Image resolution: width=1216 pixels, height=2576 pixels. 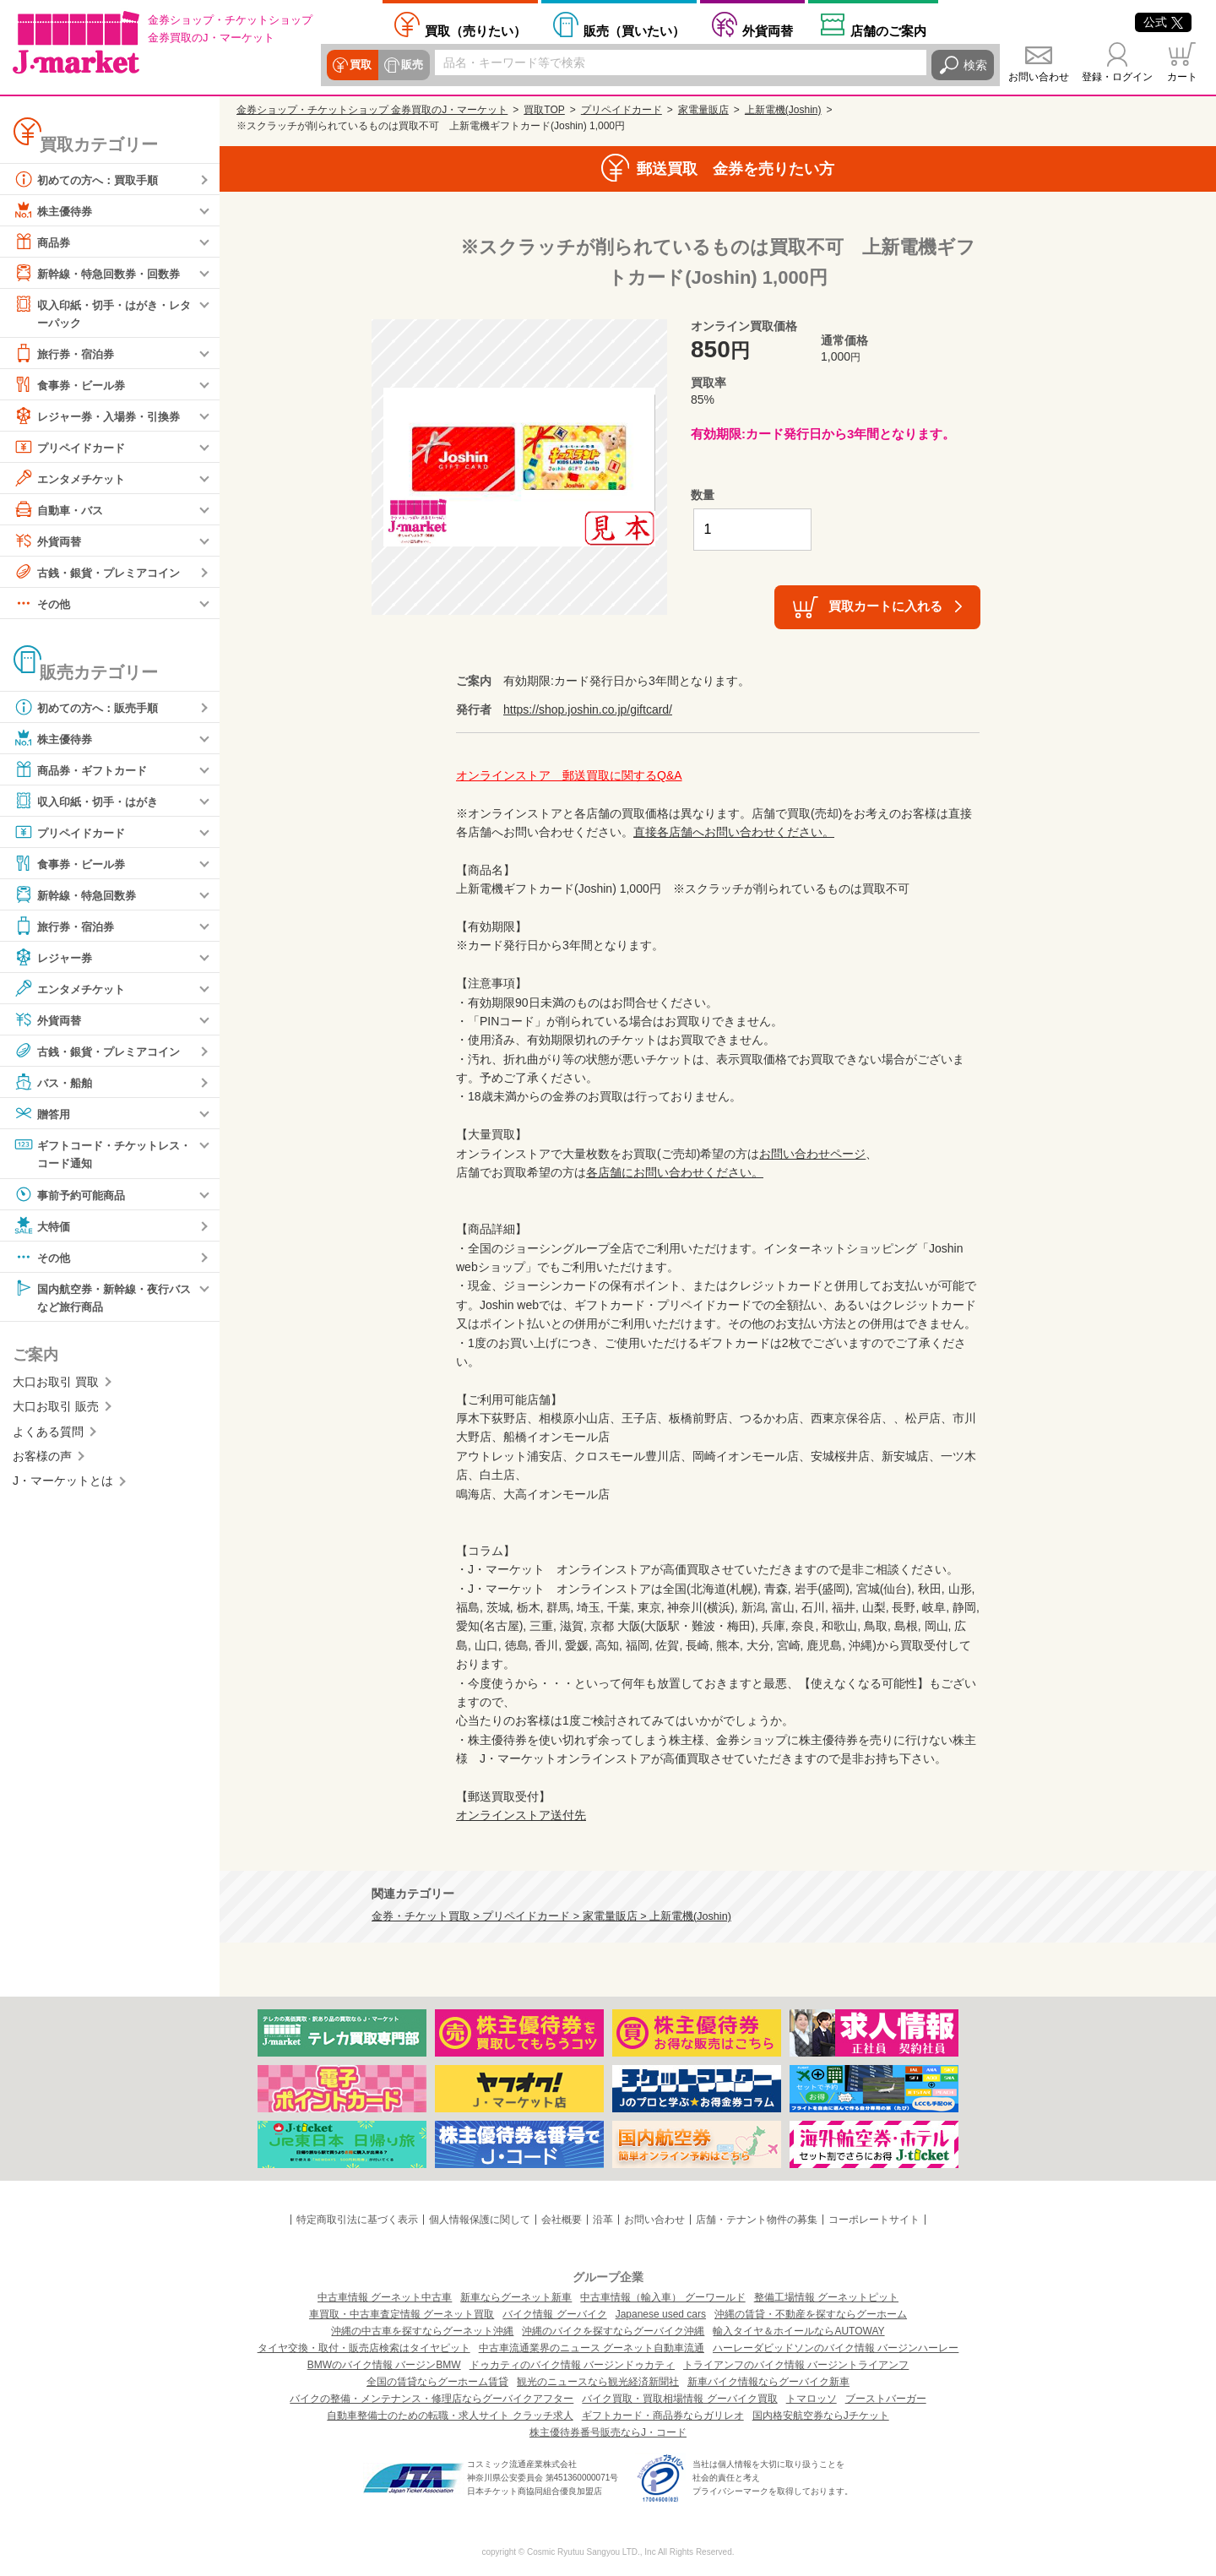 What do you see at coordinates (796, 2365) in the screenshot?
I see `トライアンフのバイク情報 バージントライアンフ` at bounding box center [796, 2365].